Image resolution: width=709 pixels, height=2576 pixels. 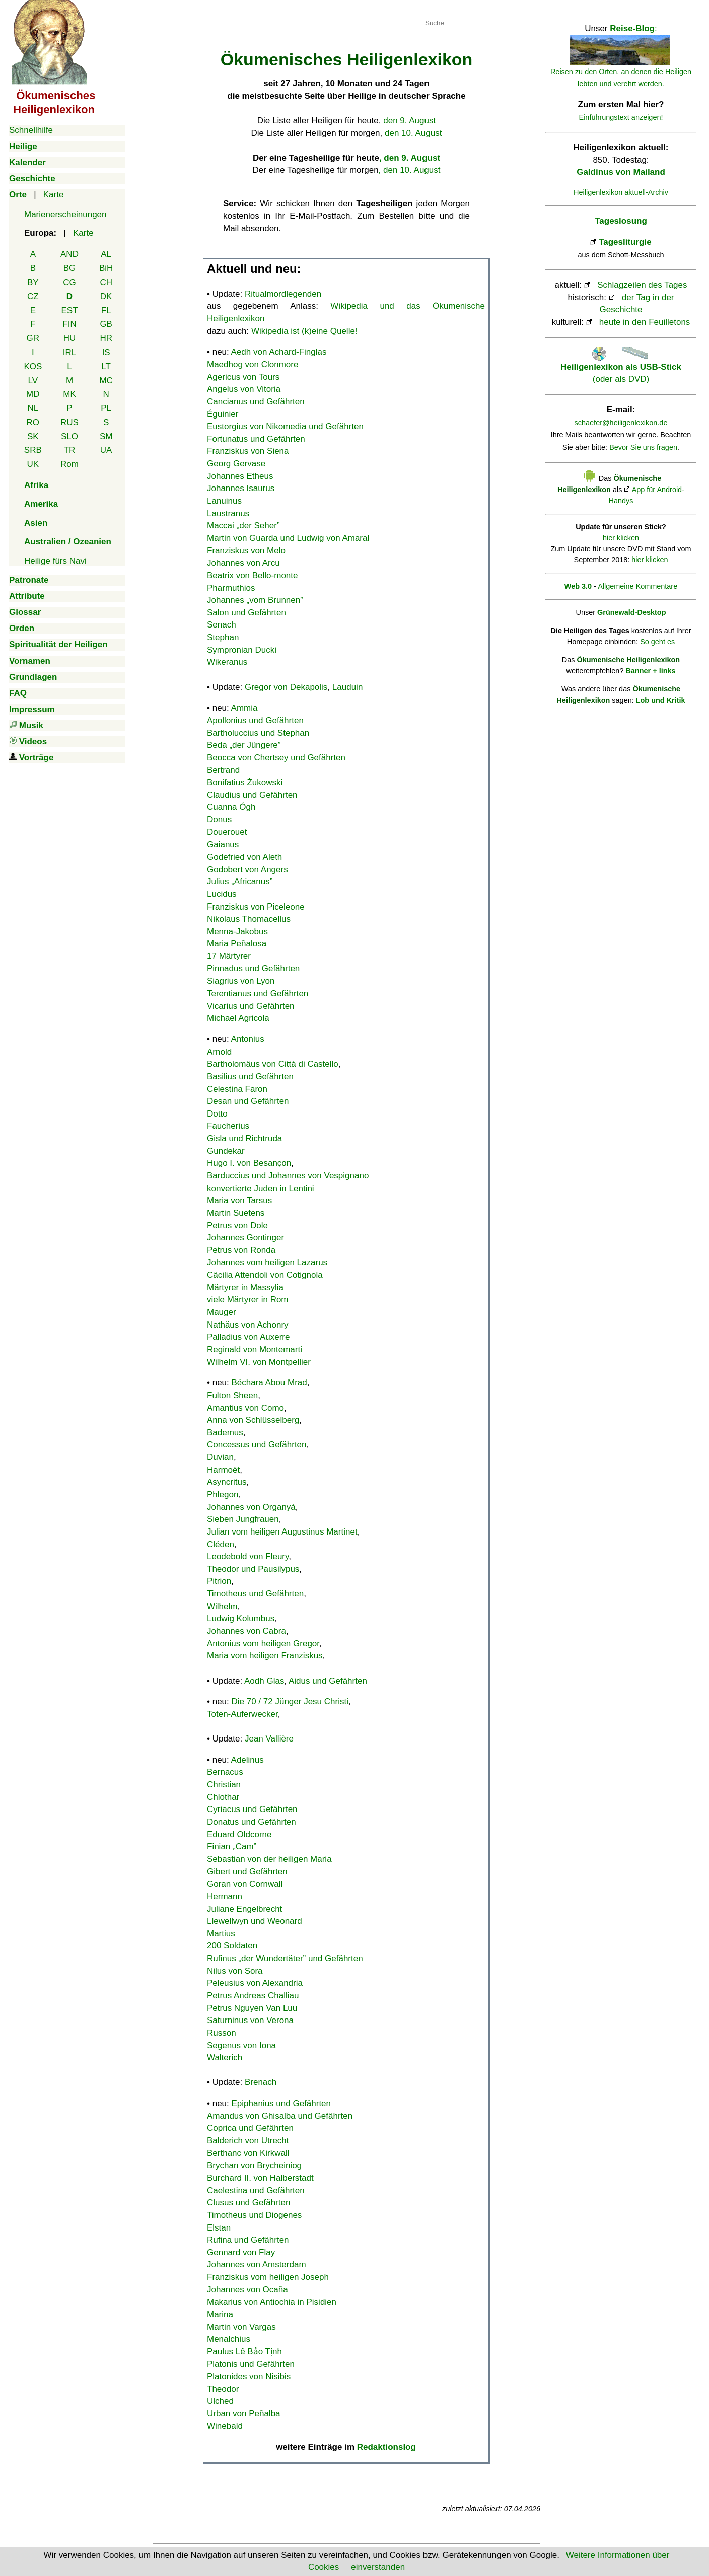 What do you see at coordinates (409, 120) in the screenshot?
I see `den 9. August` at bounding box center [409, 120].